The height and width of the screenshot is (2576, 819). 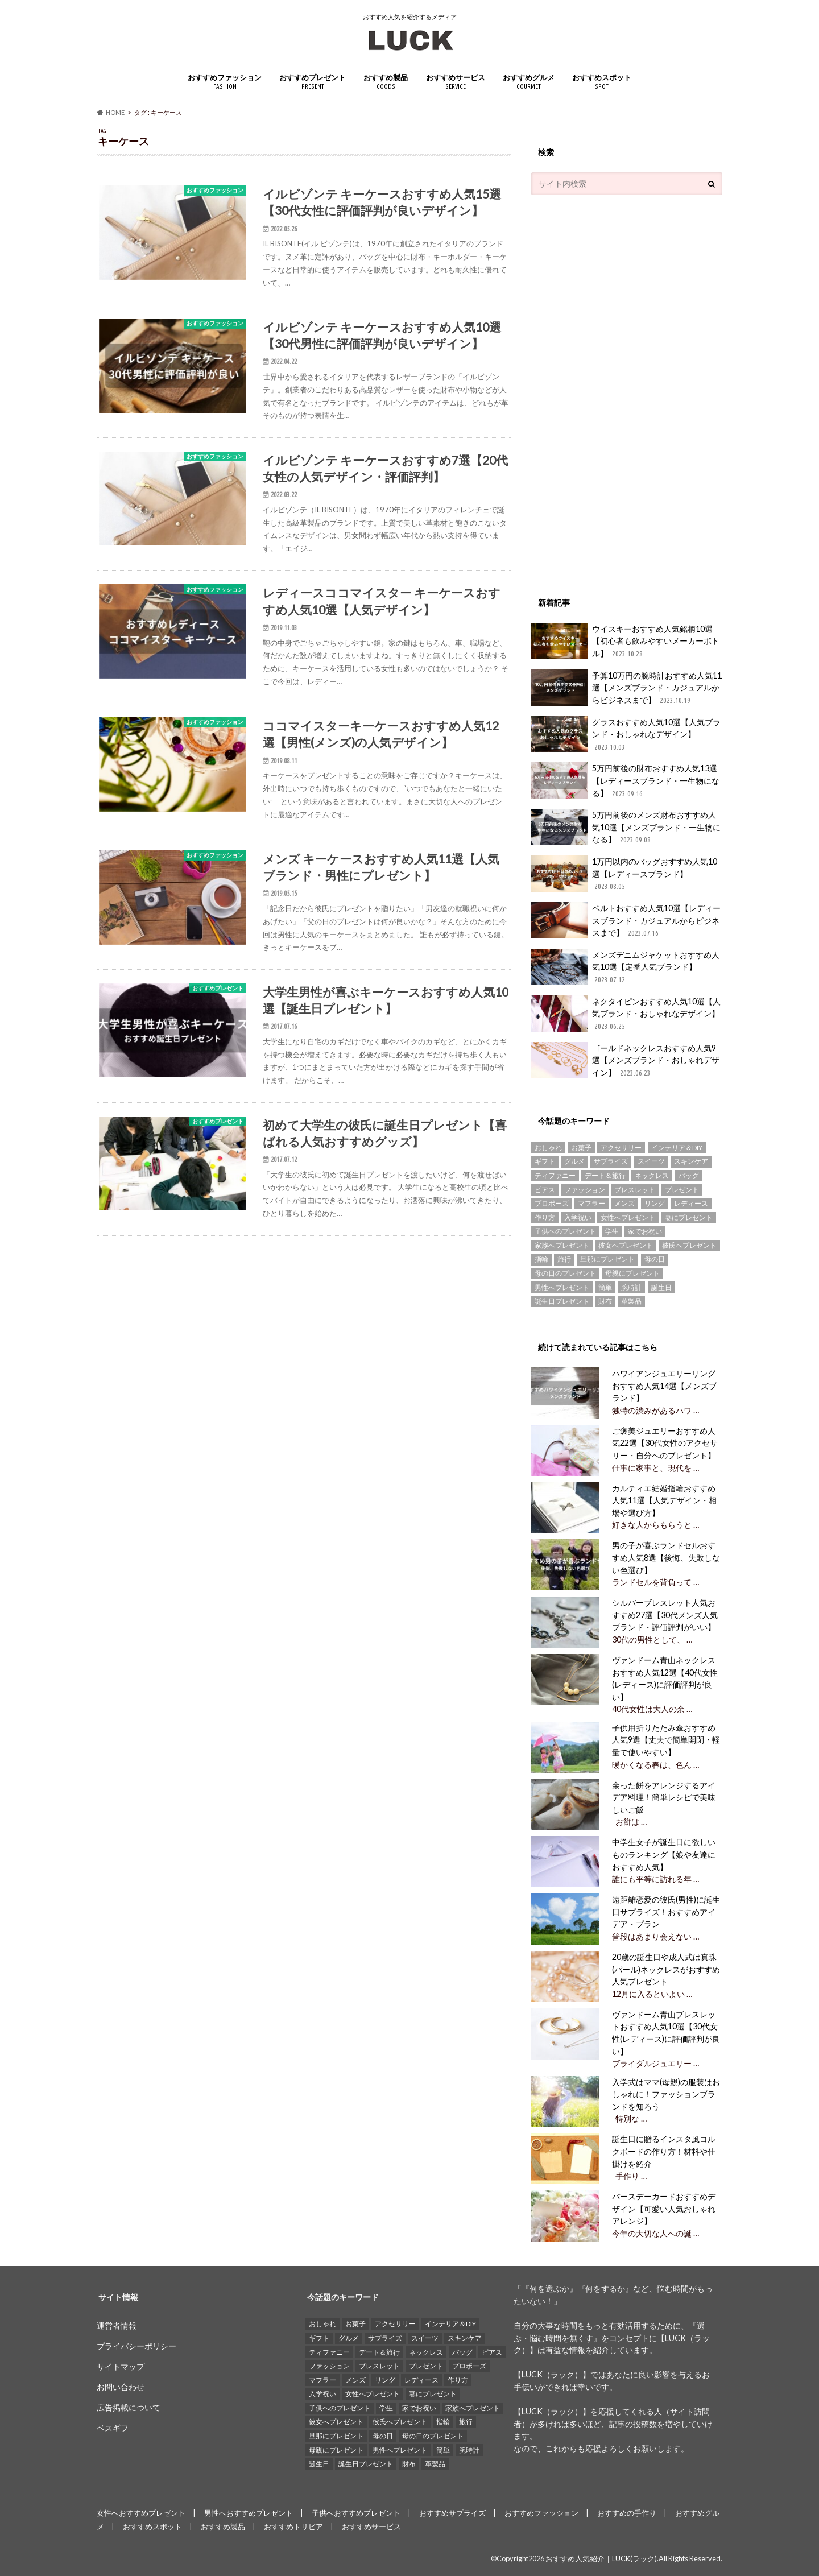 I want to click on グラスおすすめ人気10選【人気ブランド・おしゃれなデザイン】, so click(x=626, y=734).